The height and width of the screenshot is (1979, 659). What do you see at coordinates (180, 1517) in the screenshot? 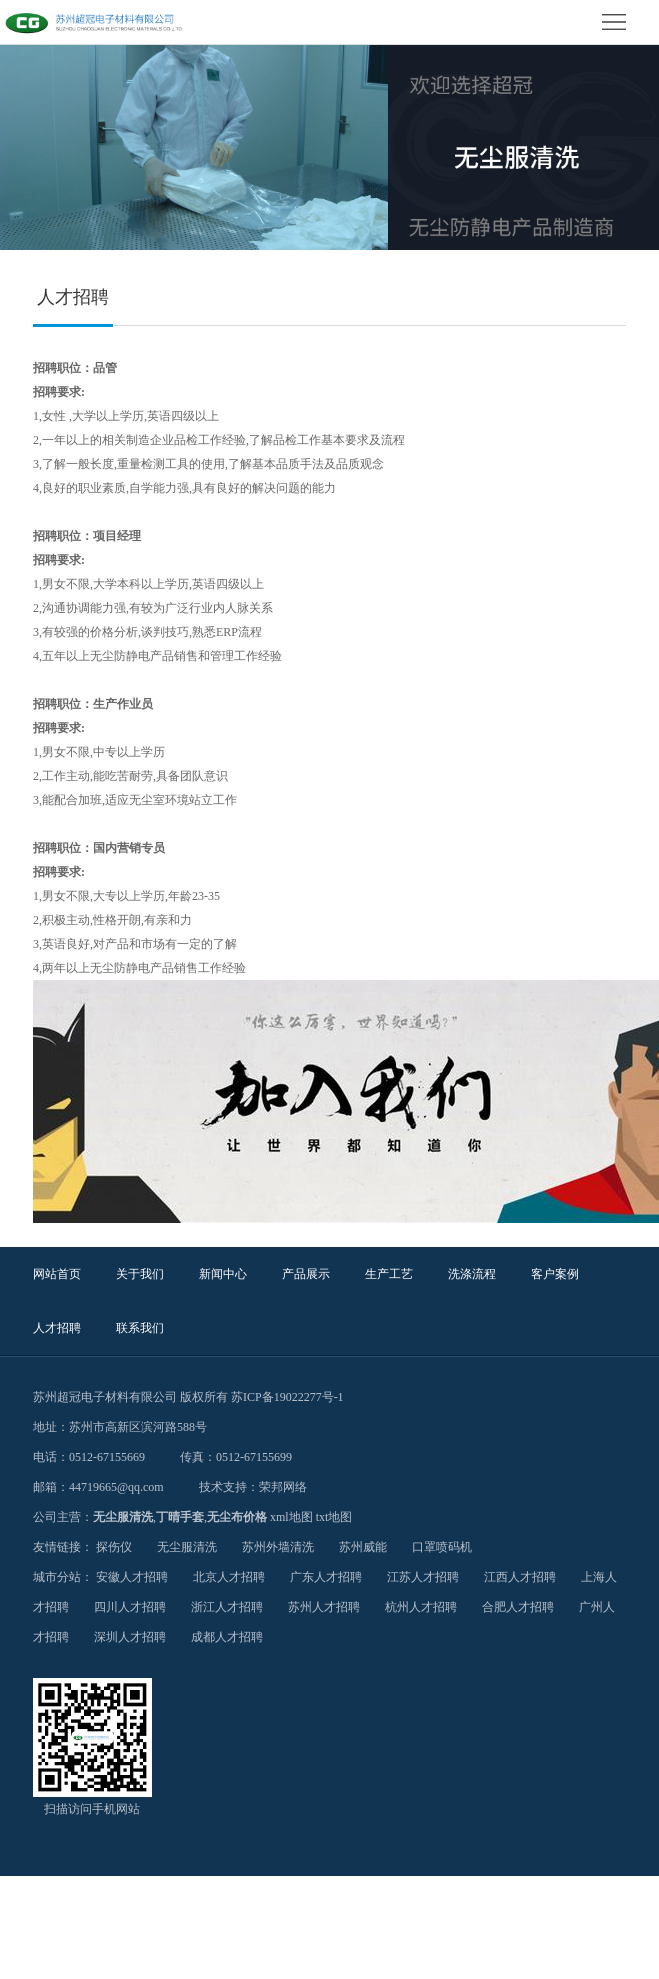
I see `丁晴手套` at bounding box center [180, 1517].